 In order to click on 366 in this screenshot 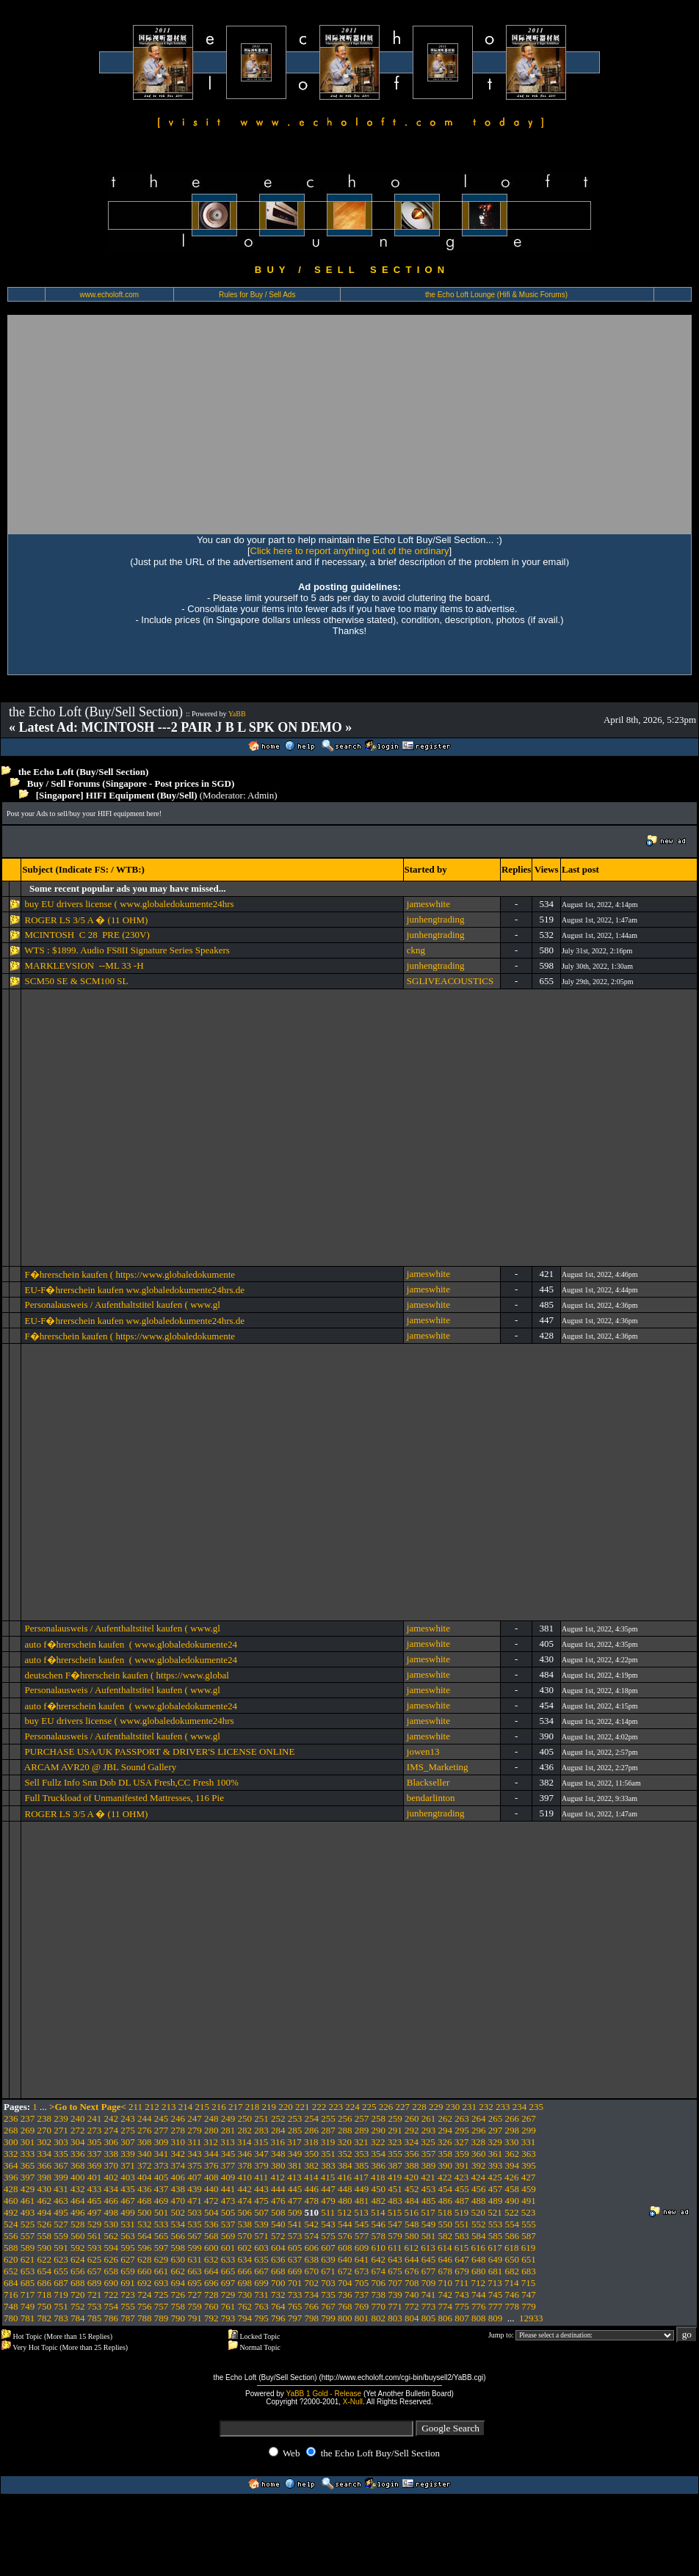, I will do `click(44, 2165)`.